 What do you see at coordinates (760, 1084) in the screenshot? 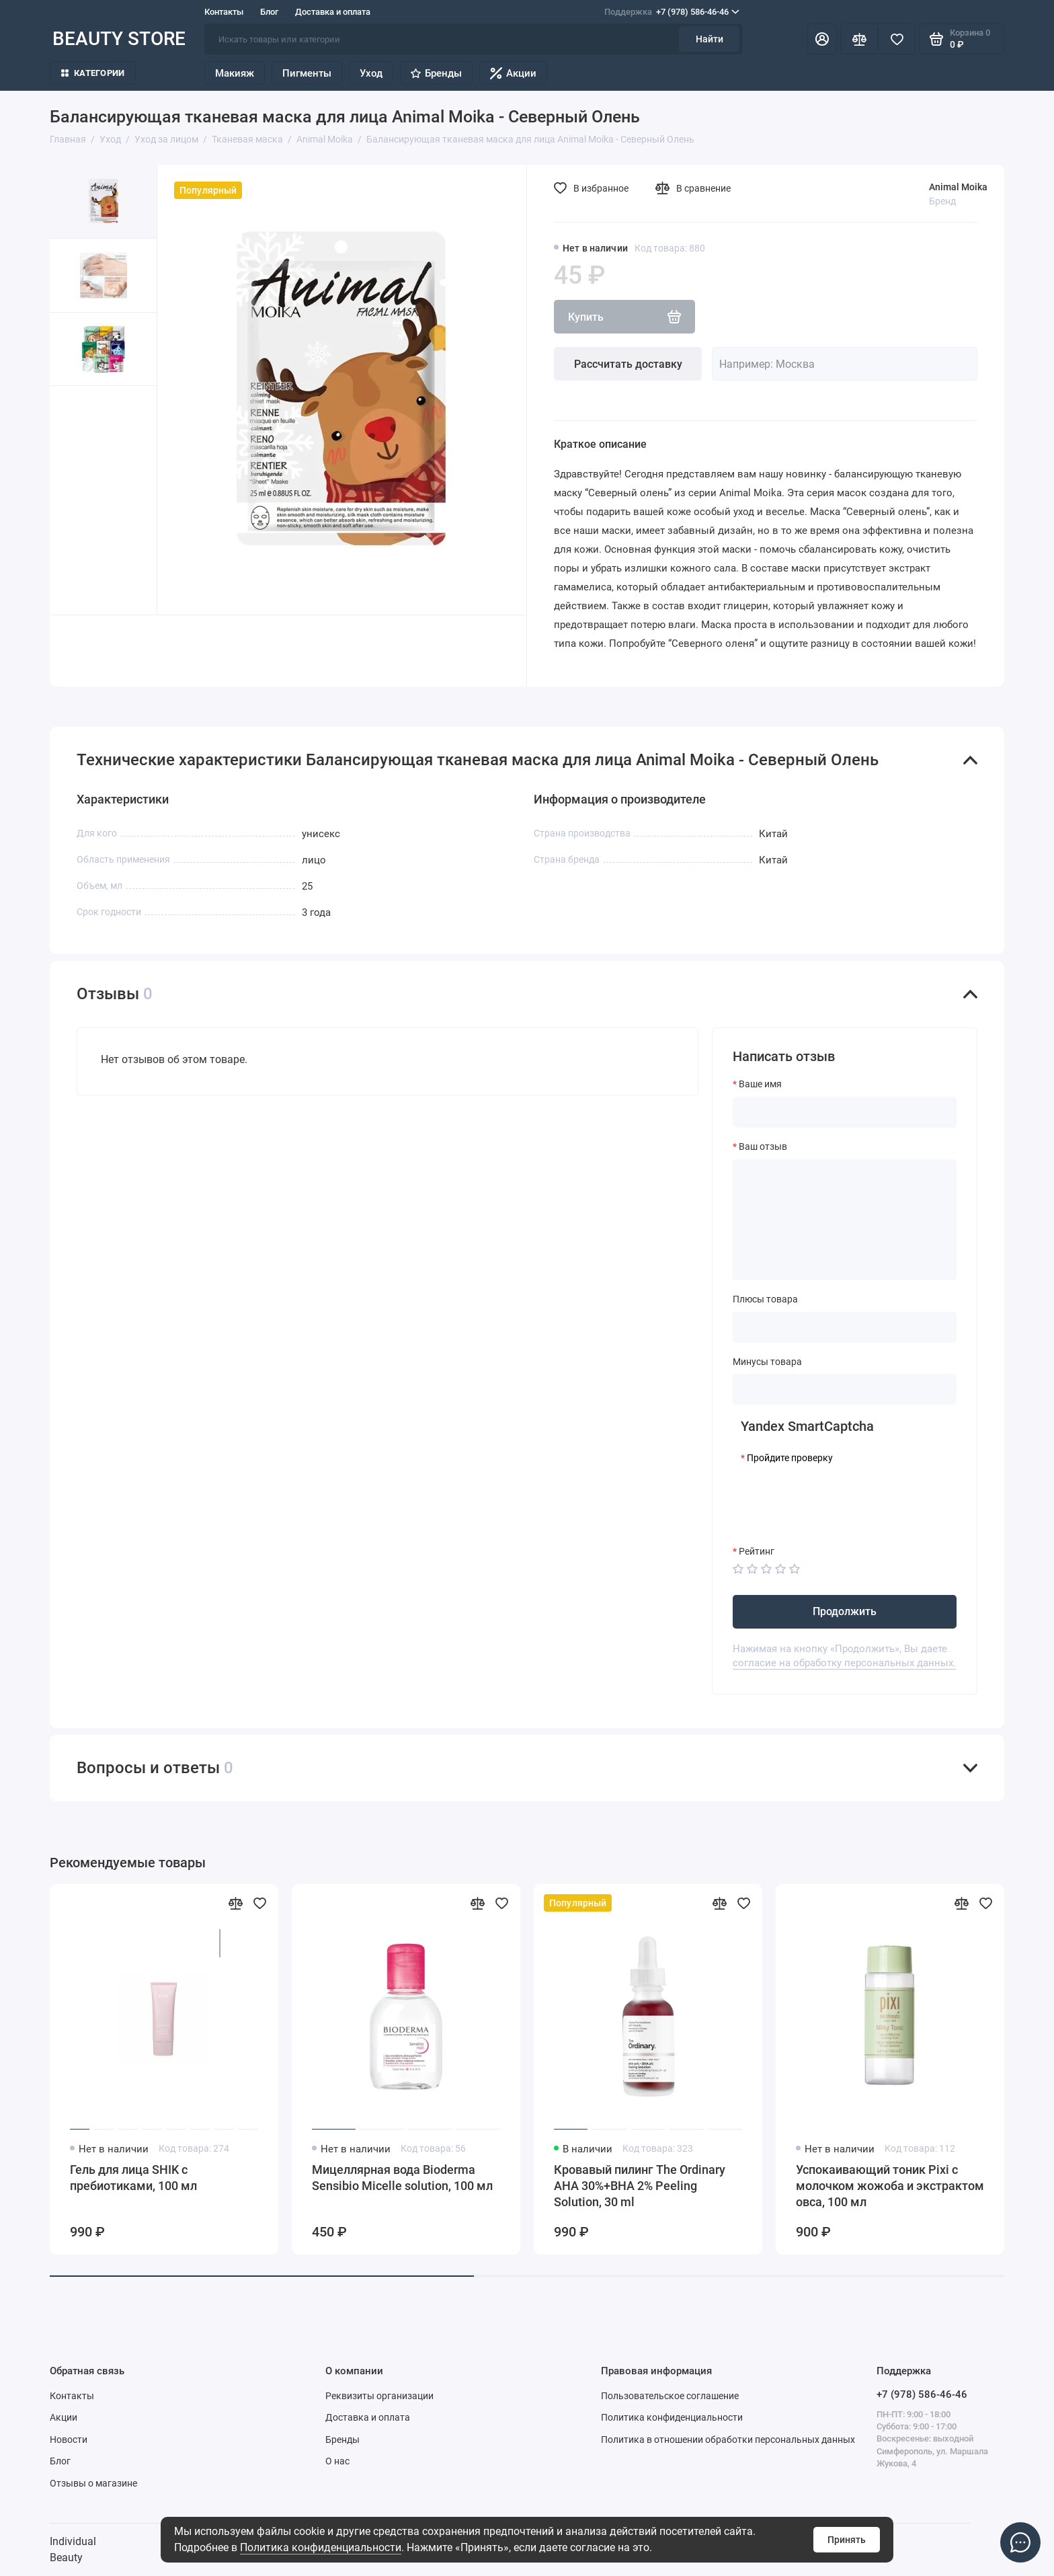
I see `Ваше имя` at bounding box center [760, 1084].